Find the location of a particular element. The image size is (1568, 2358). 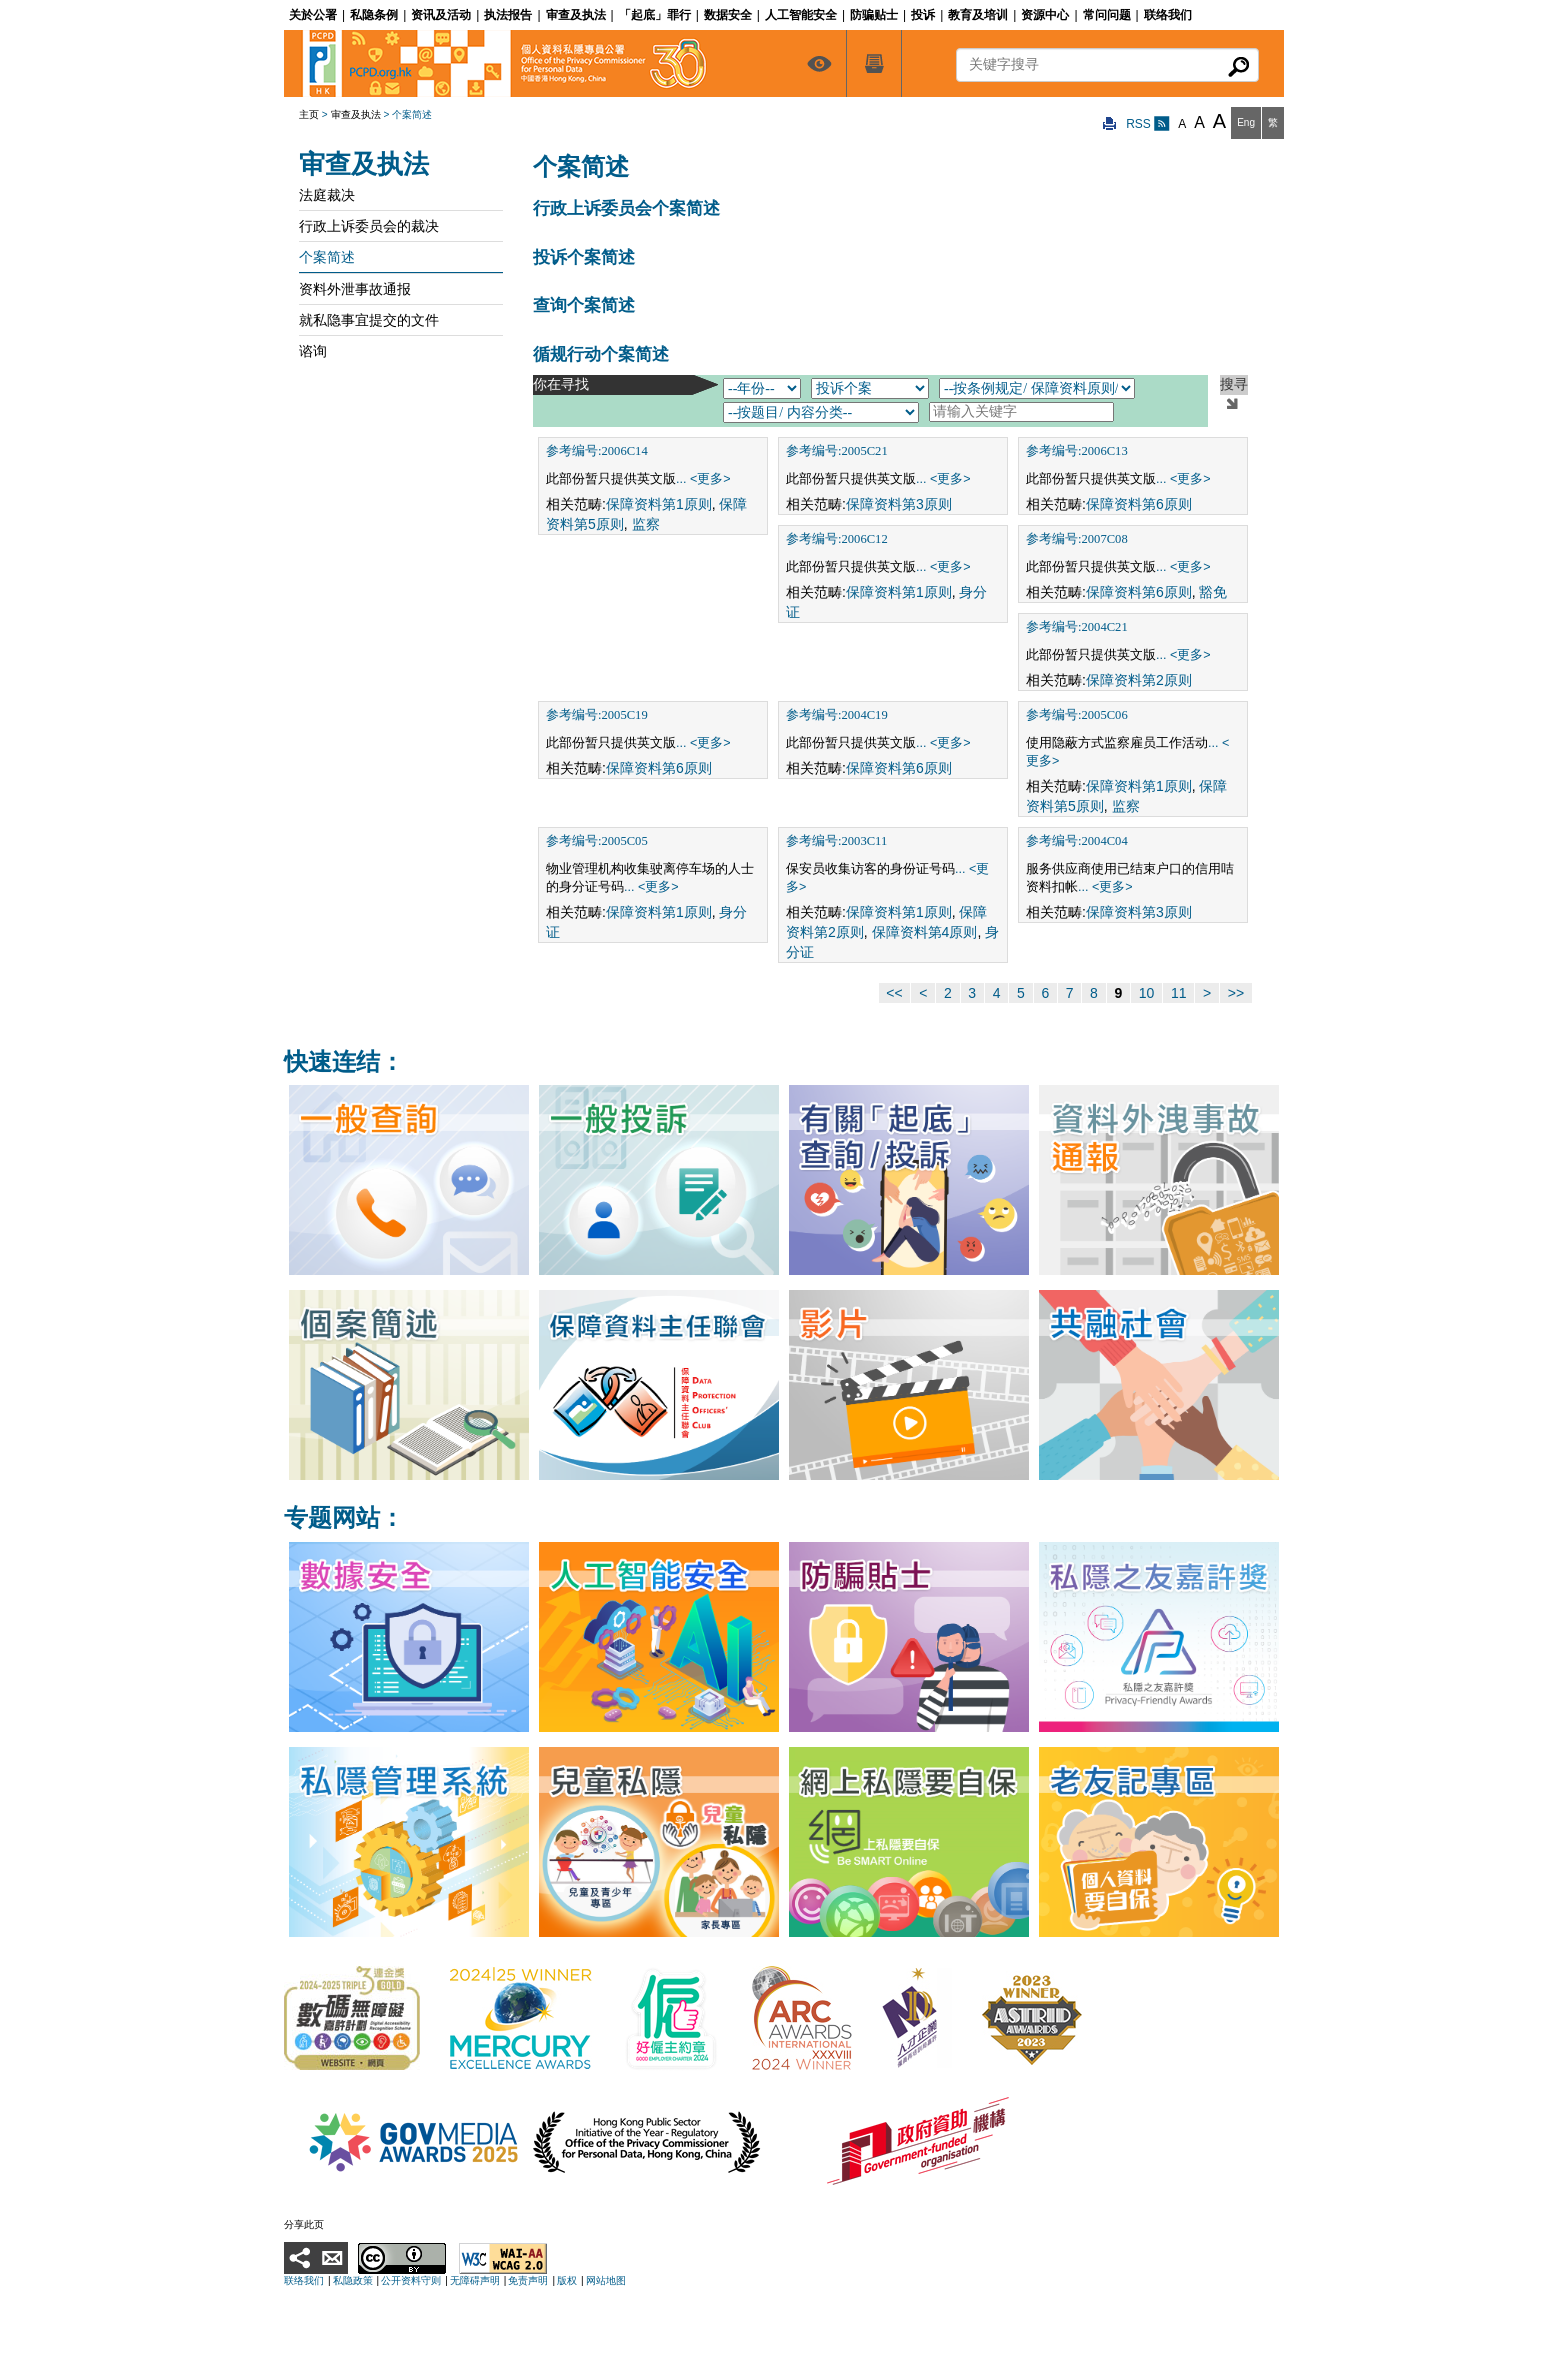

保障资料第6原则 is located at coordinates (1139, 504).